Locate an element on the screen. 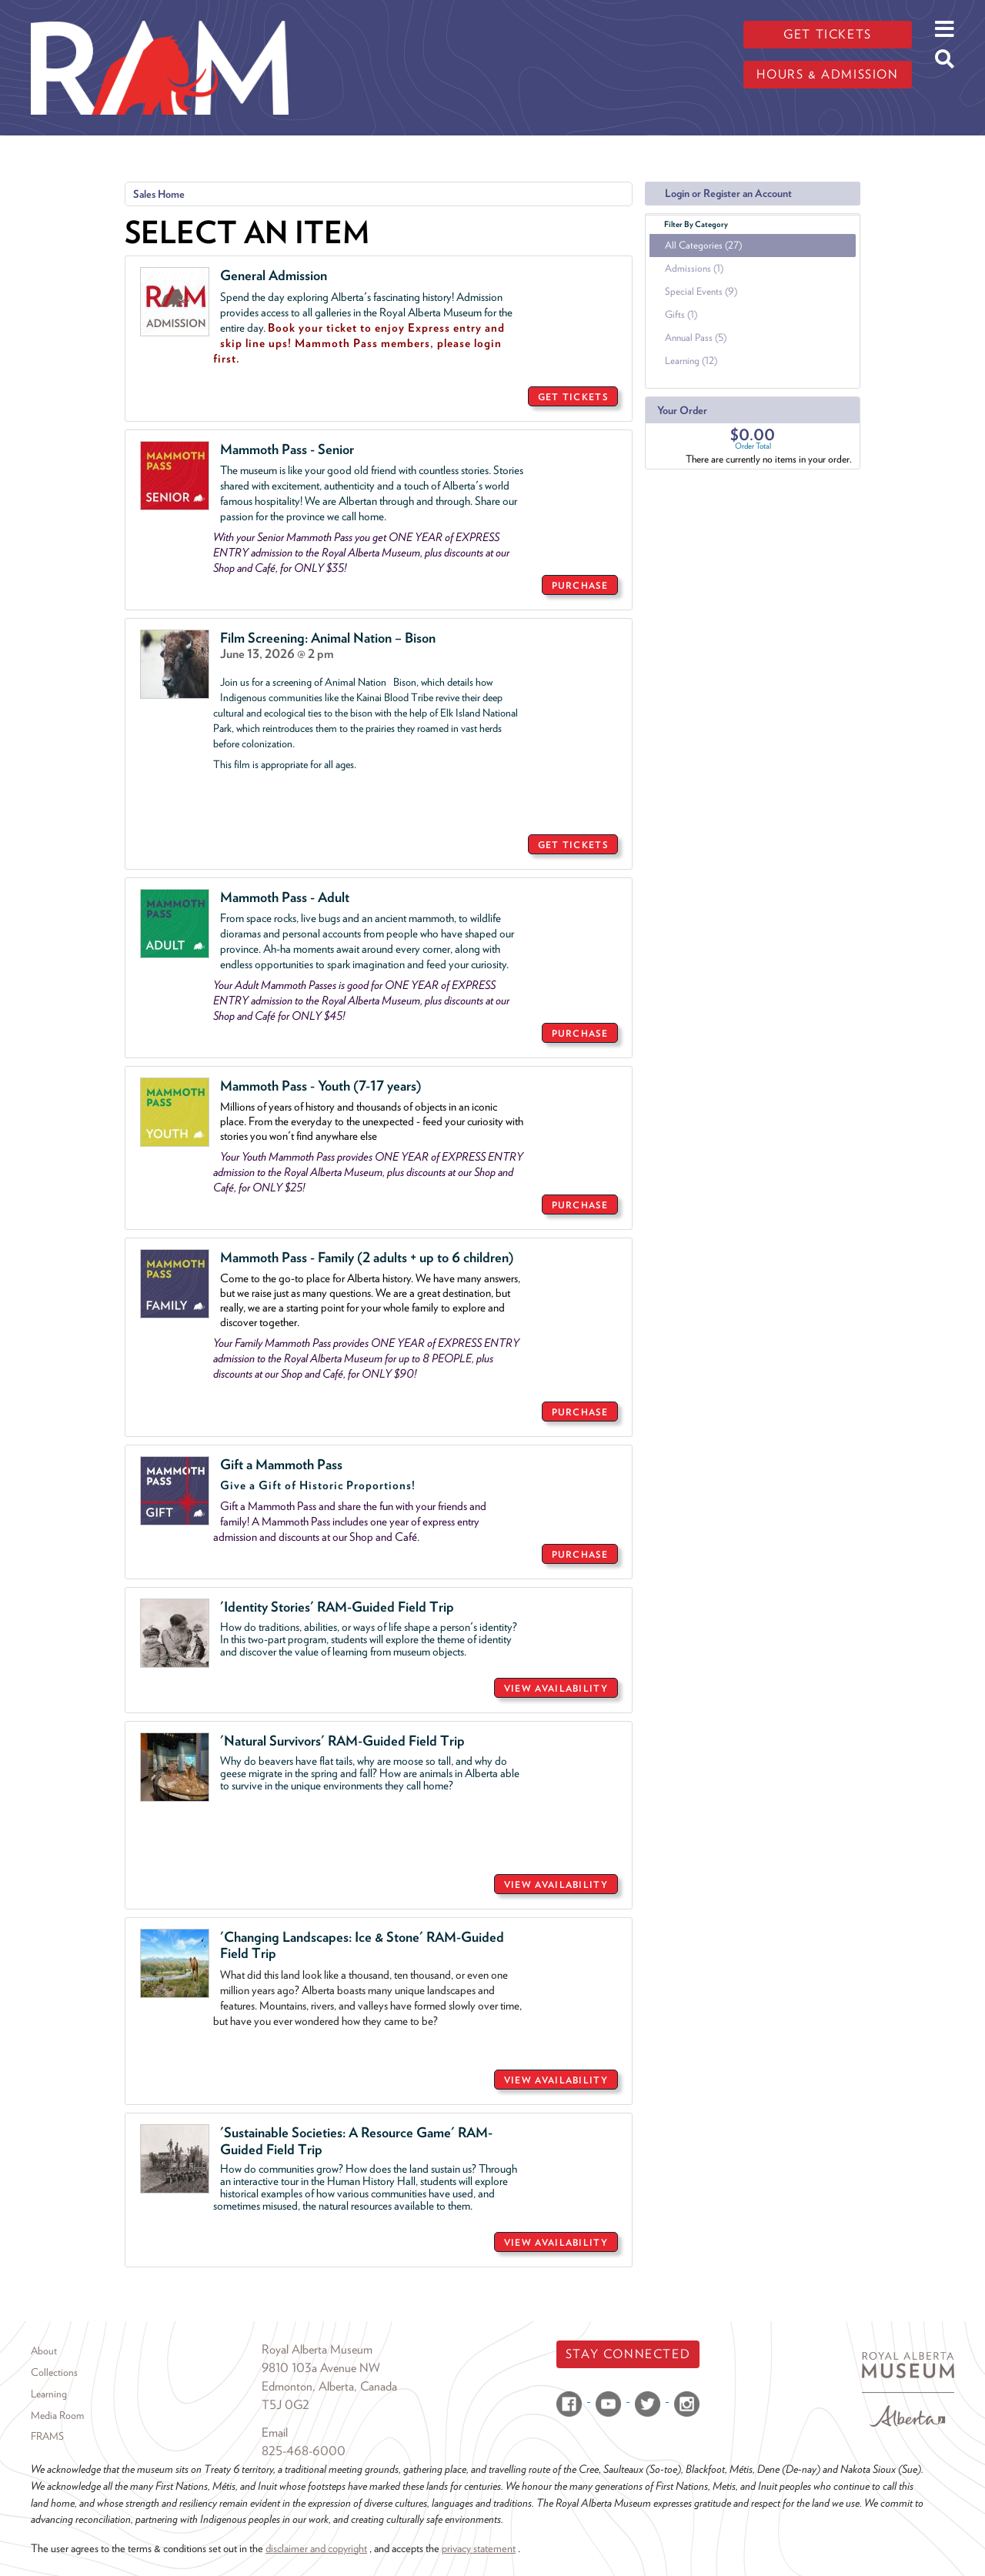 The height and width of the screenshot is (2576, 985). About is located at coordinates (44, 2350).